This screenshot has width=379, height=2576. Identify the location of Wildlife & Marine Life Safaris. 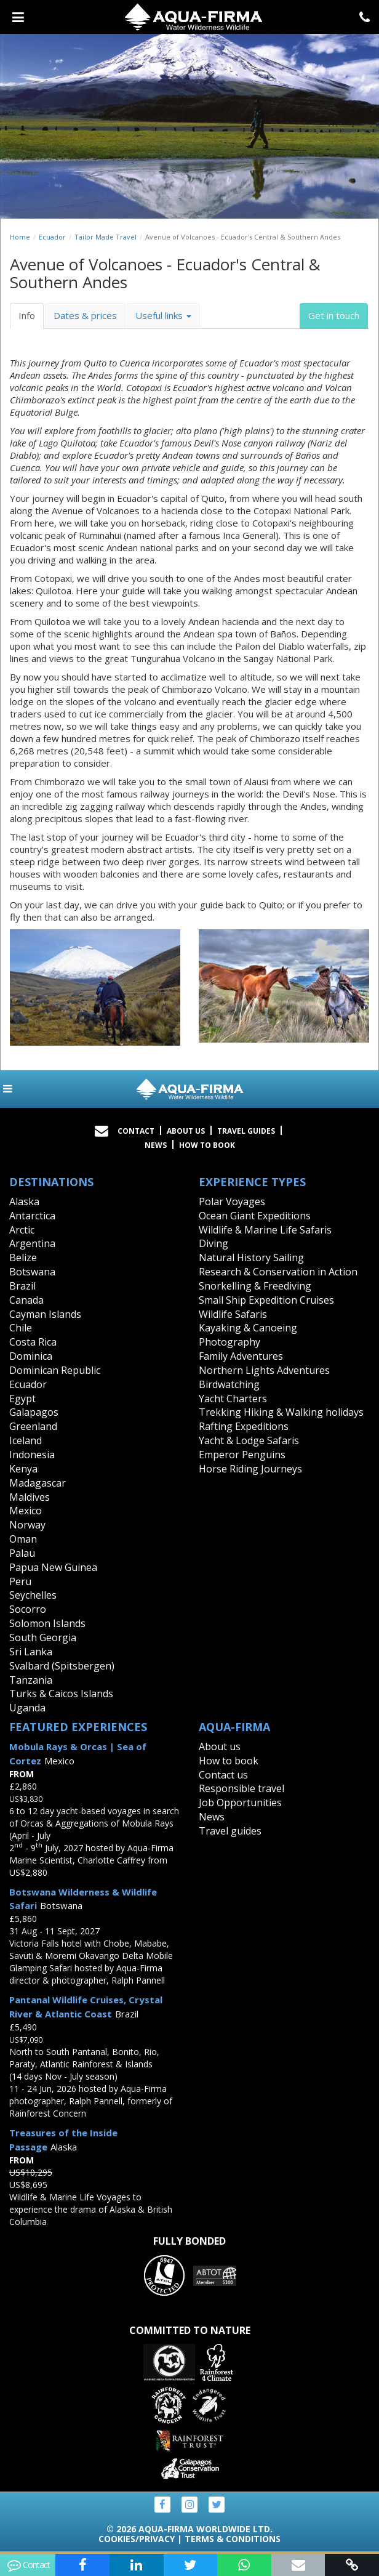
(265, 1230).